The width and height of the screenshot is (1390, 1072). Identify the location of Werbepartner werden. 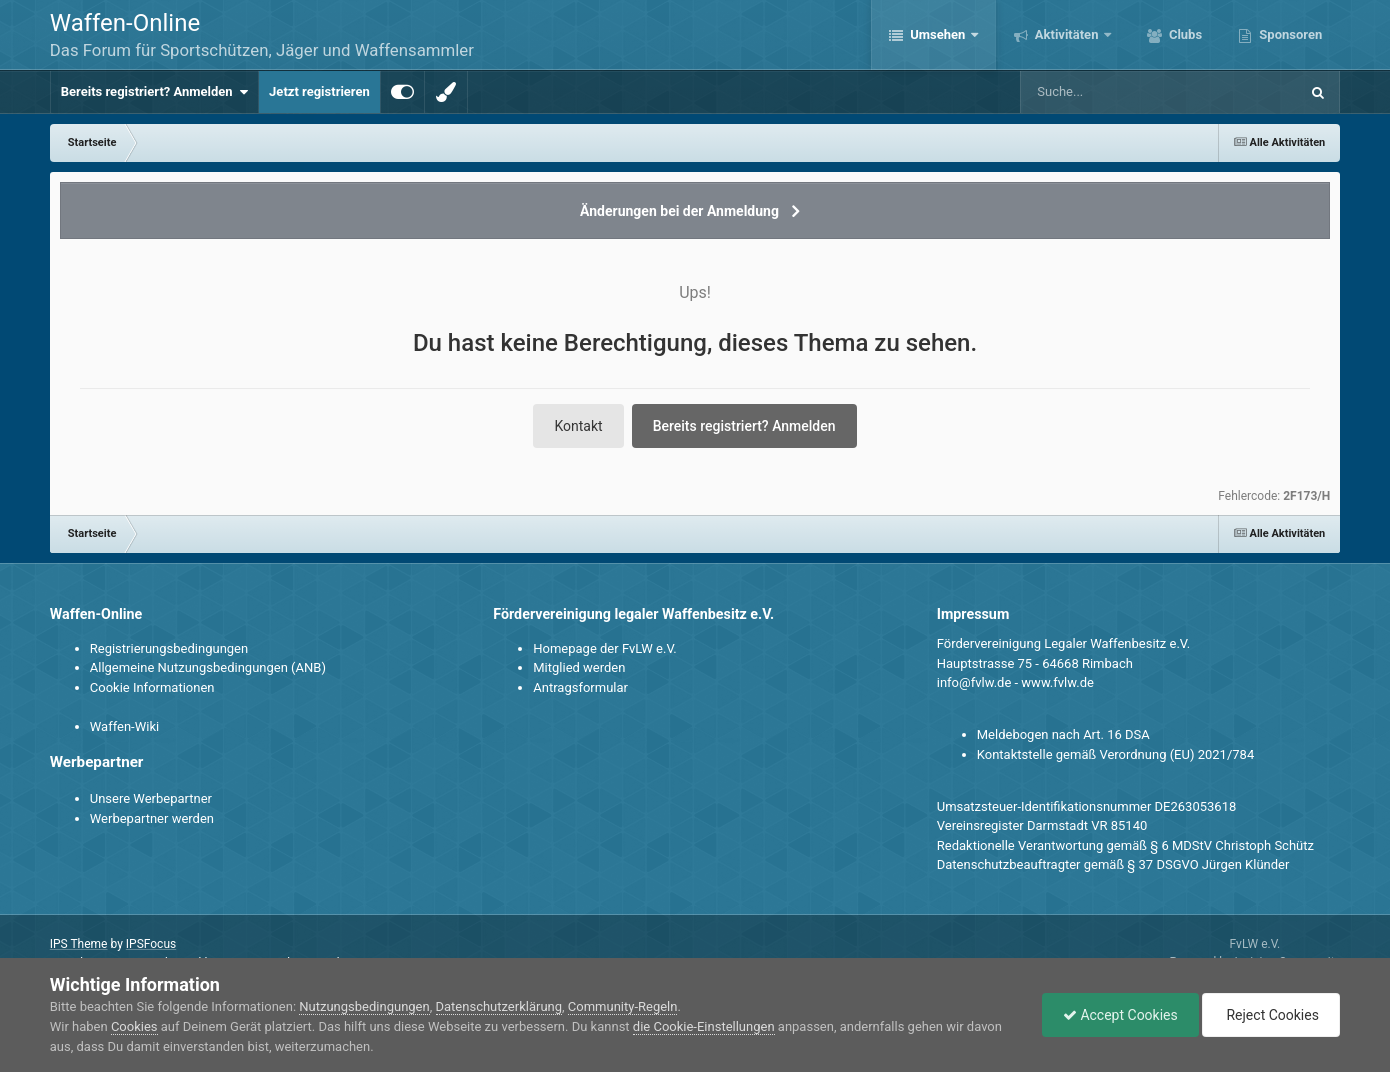
(152, 818).